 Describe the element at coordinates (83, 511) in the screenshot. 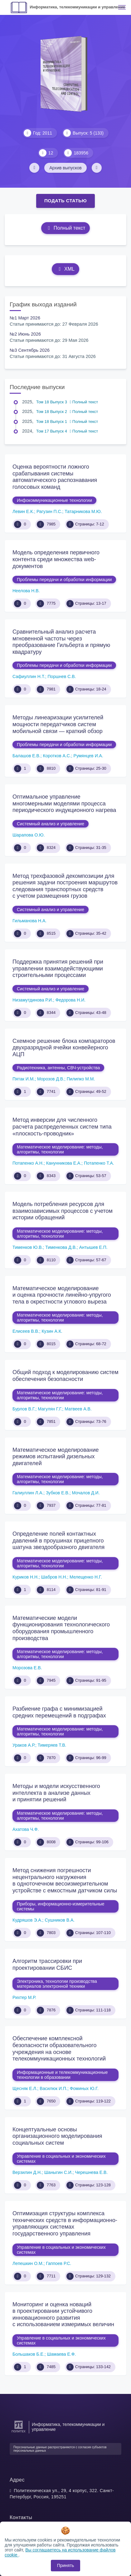

I see `Татарникова М.Ю.` at that location.